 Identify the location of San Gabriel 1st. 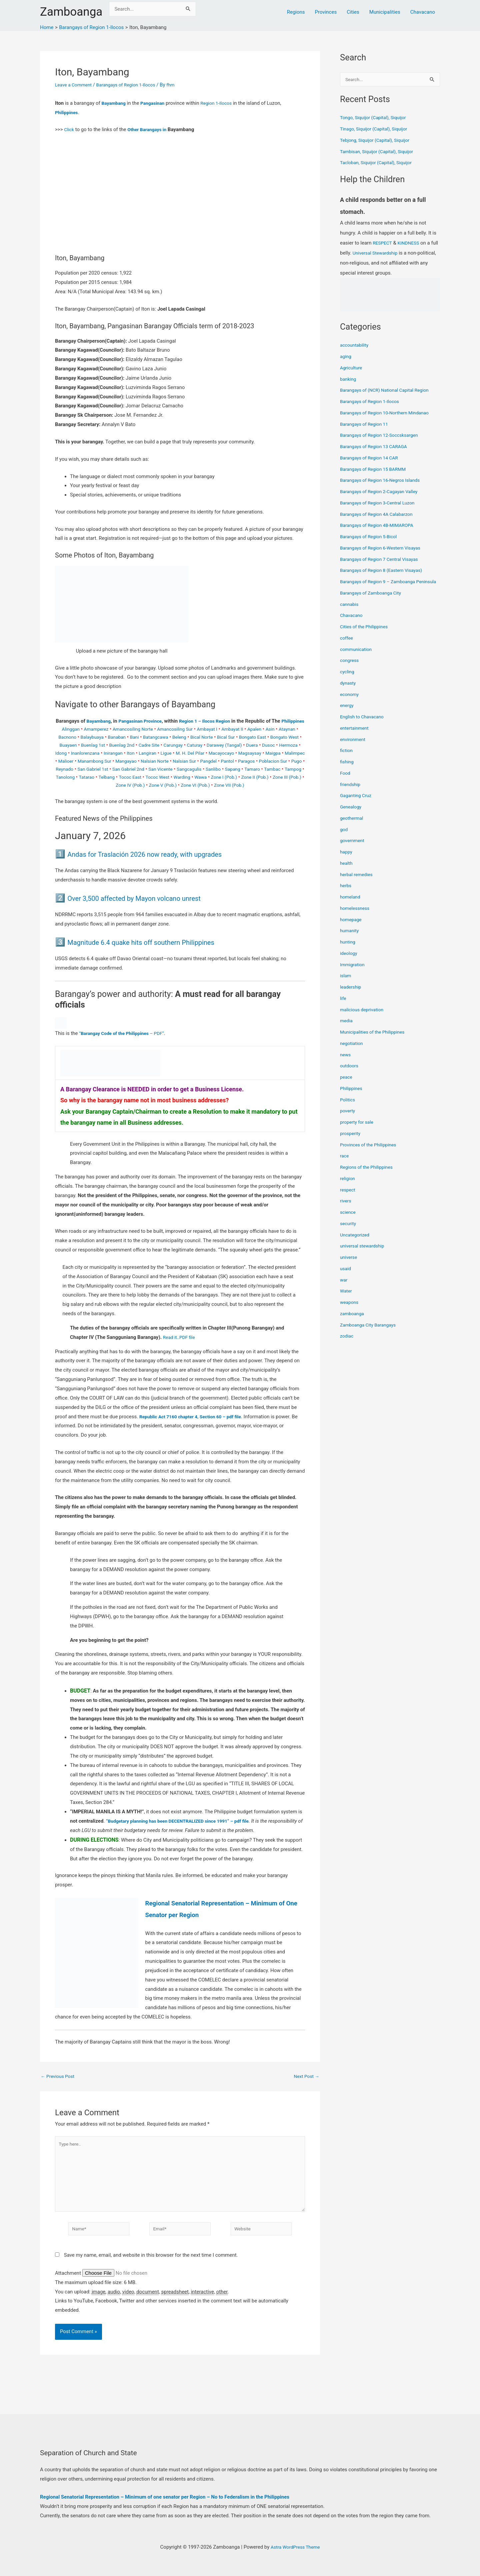
(228, 777).